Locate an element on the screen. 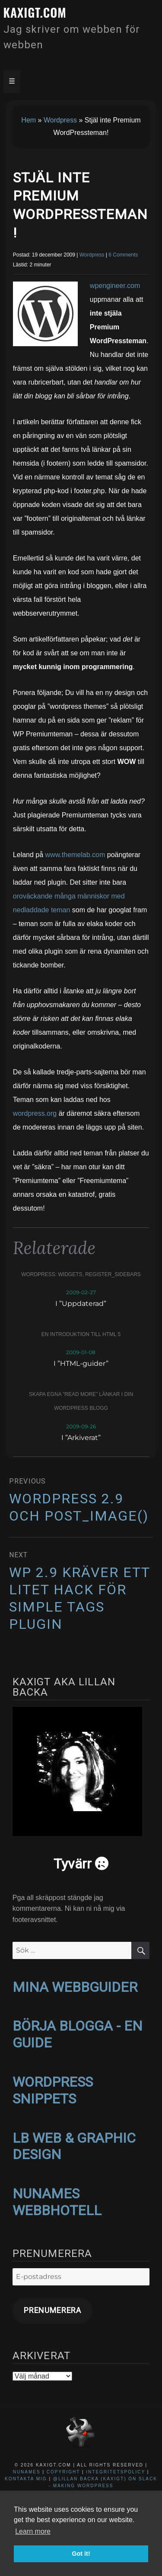  wpengineer.com is located at coordinates (115, 285).